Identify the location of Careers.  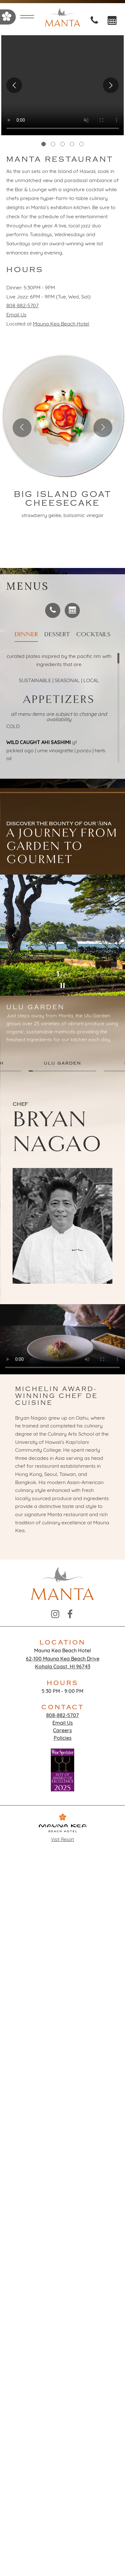
(62, 1730).